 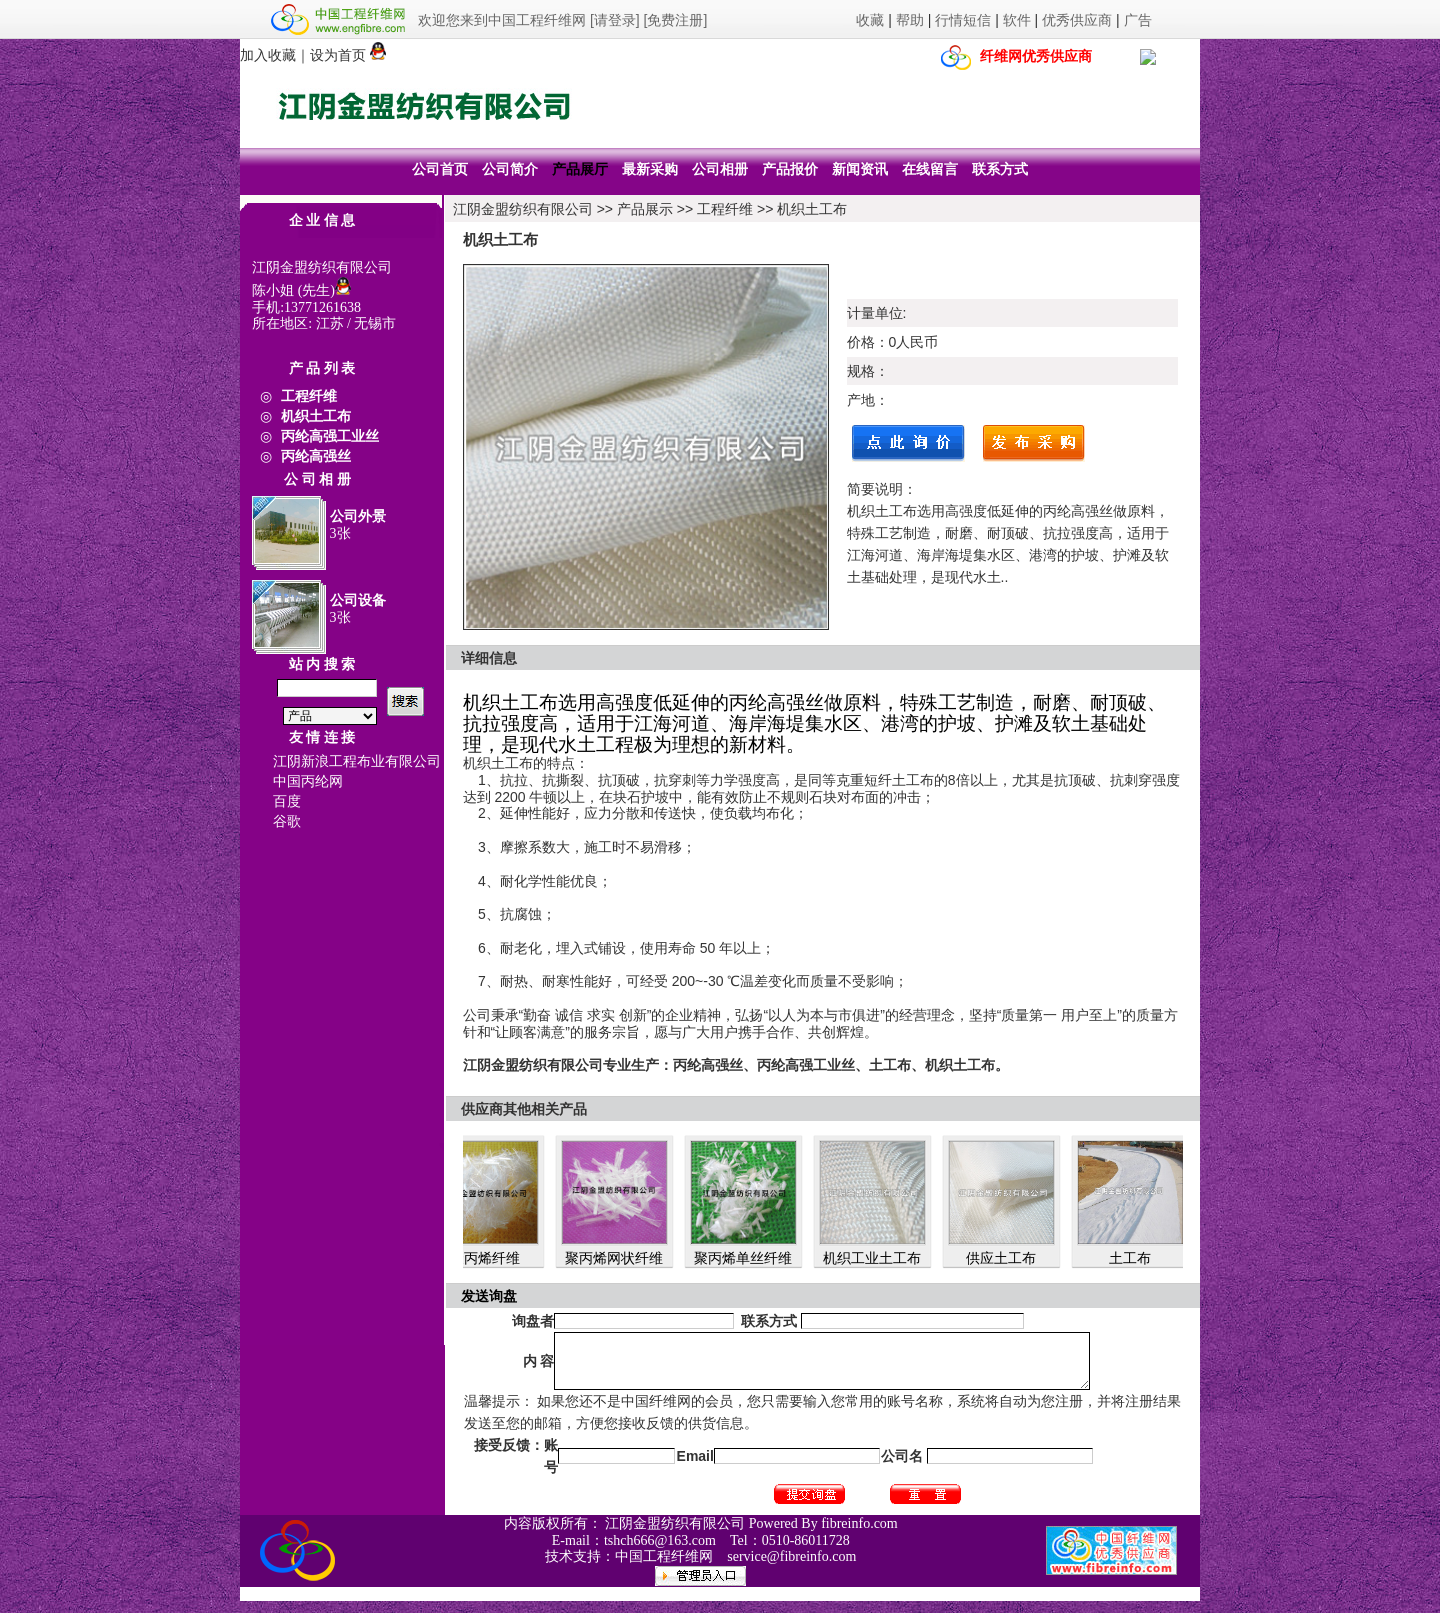 What do you see at coordinates (1017, 20) in the screenshot?
I see `软件` at bounding box center [1017, 20].